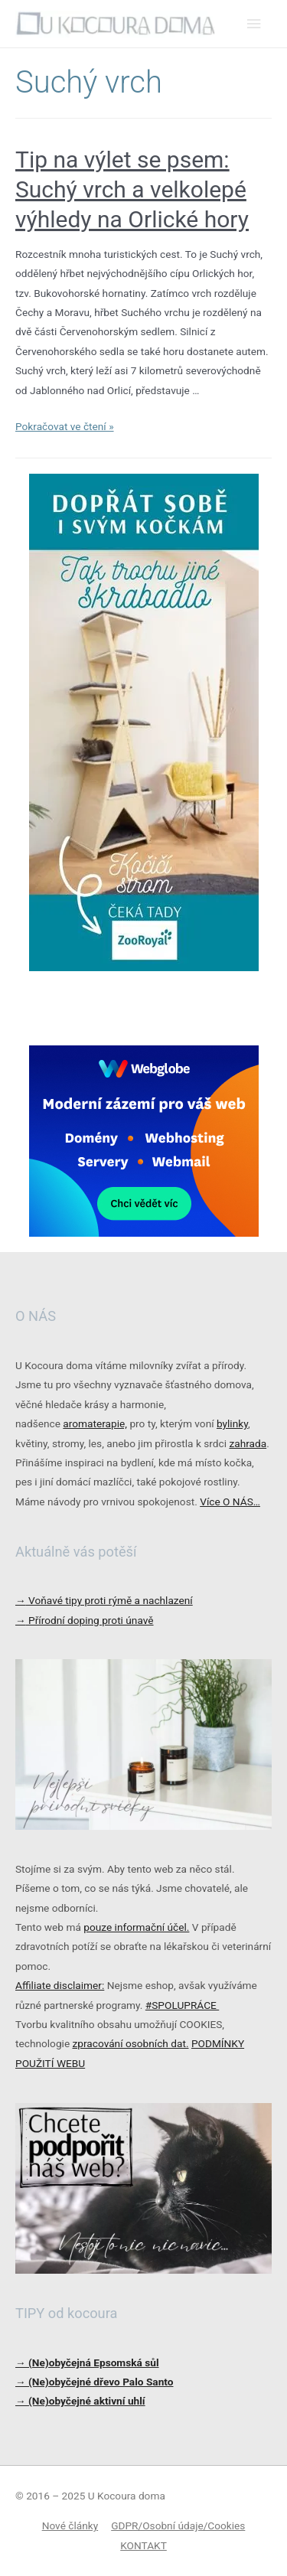 This screenshot has width=287, height=2576. I want to click on aromaterapie,, so click(95, 1423).